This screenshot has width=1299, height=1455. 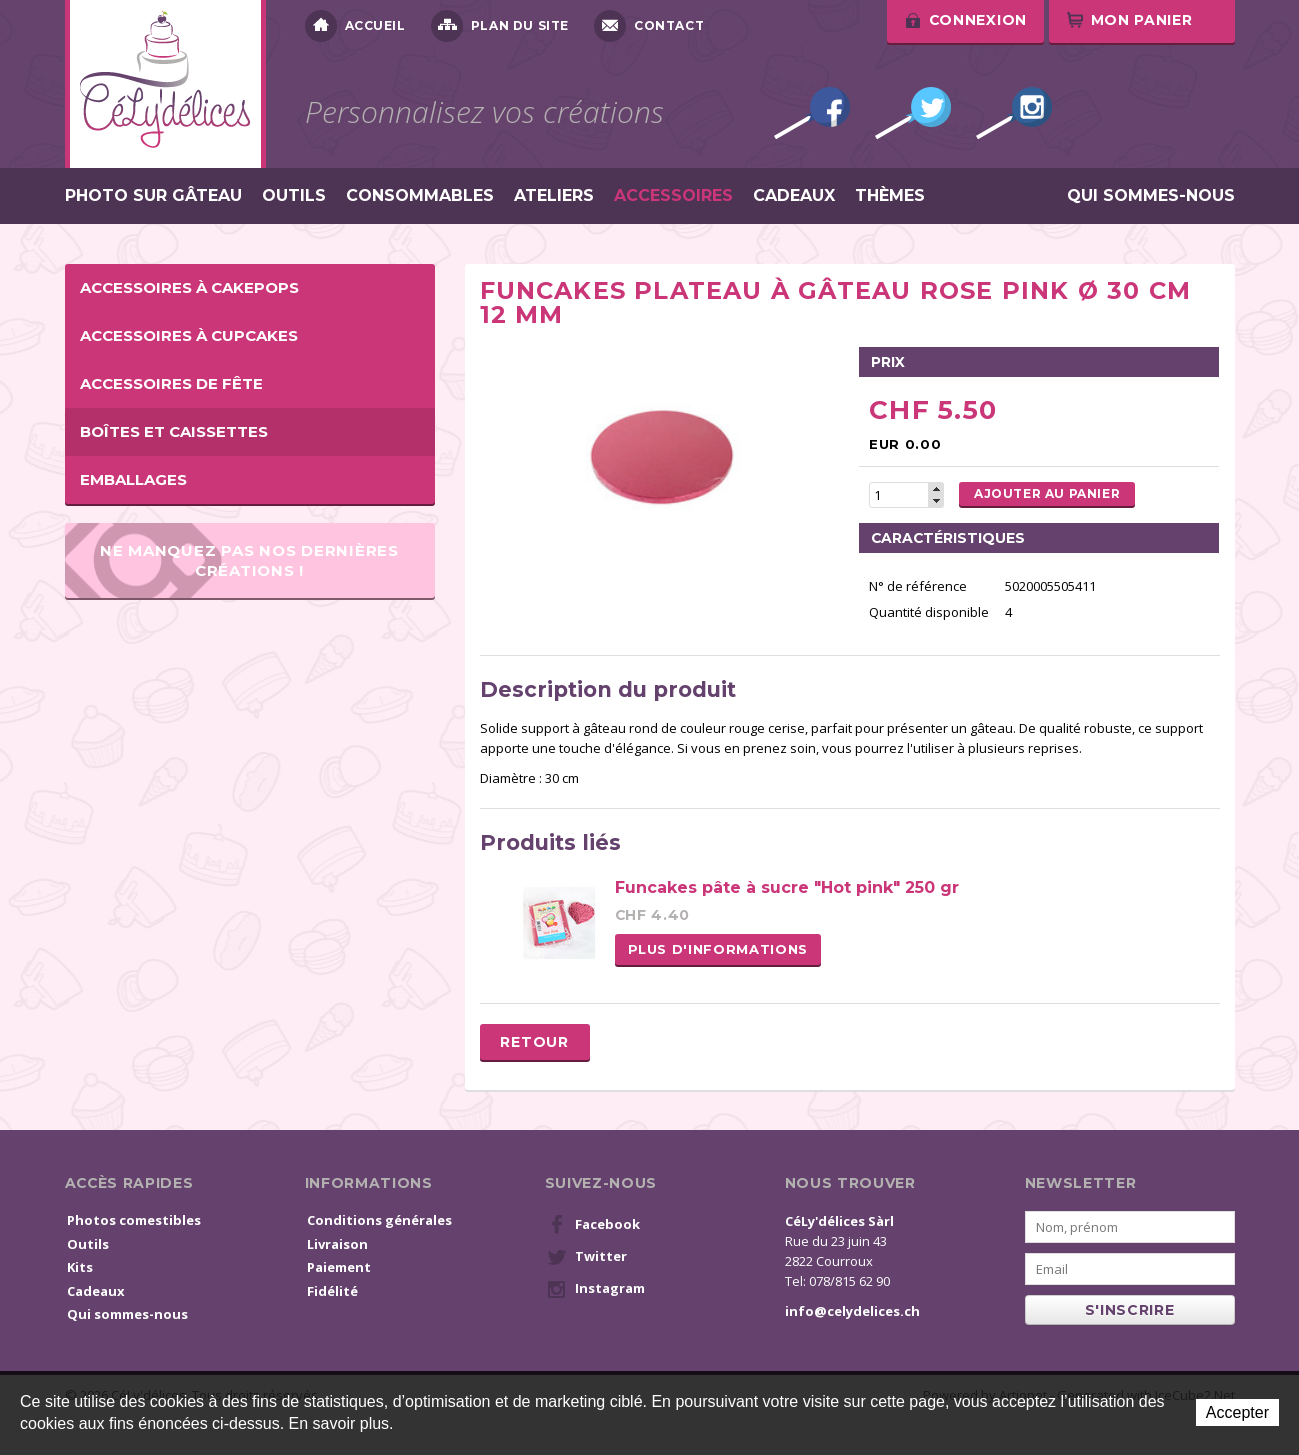 What do you see at coordinates (649, 26) in the screenshot?
I see `Contact` at bounding box center [649, 26].